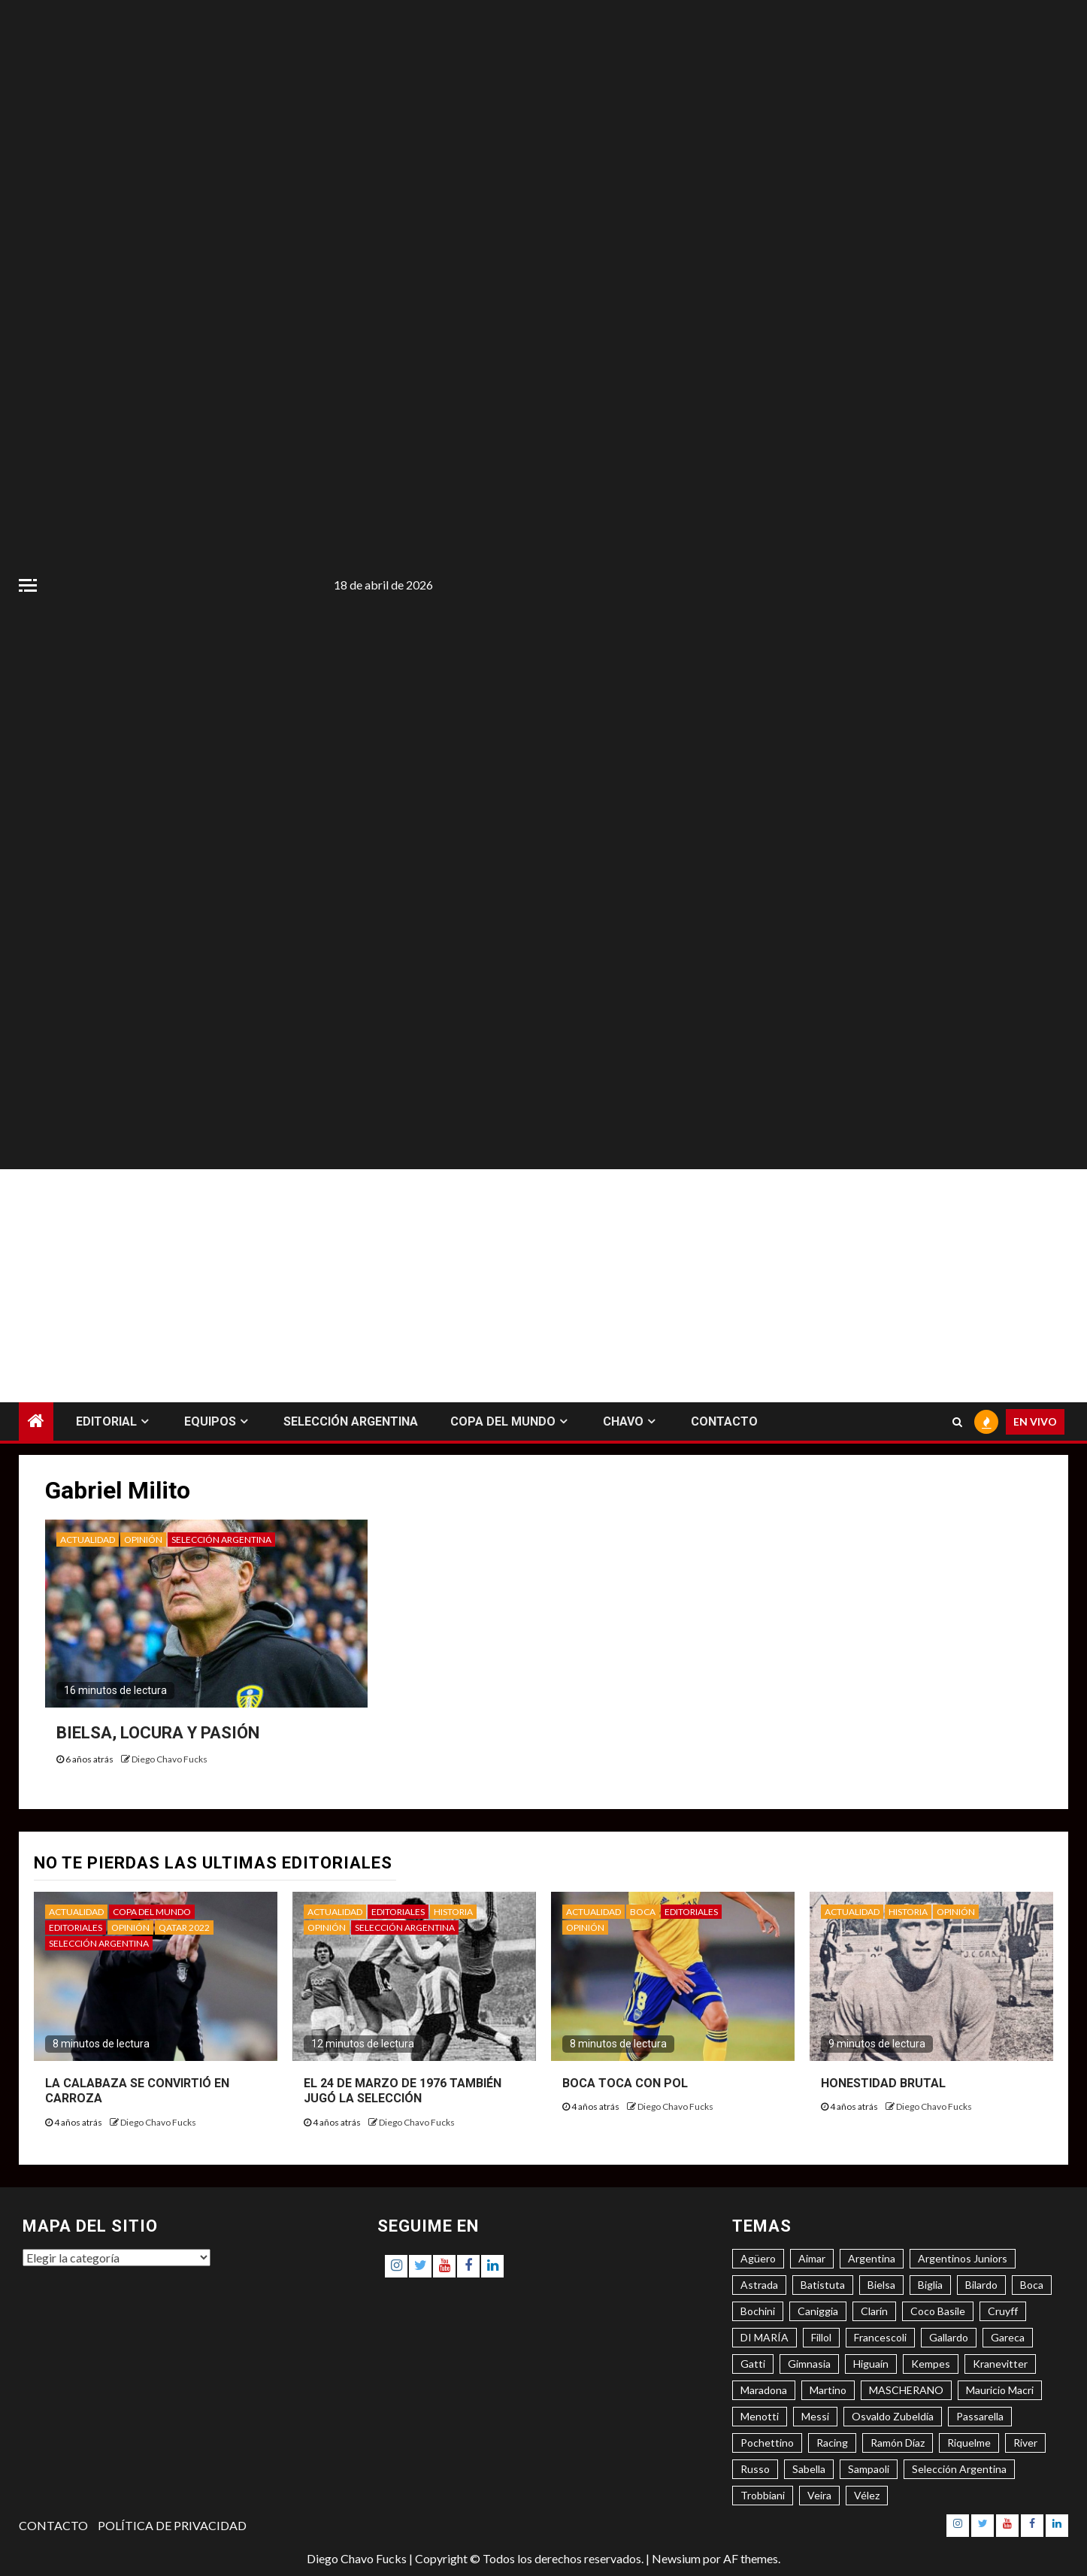  I want to click on Gatti [Gatti (3 elementos)], so click(752, 2363).